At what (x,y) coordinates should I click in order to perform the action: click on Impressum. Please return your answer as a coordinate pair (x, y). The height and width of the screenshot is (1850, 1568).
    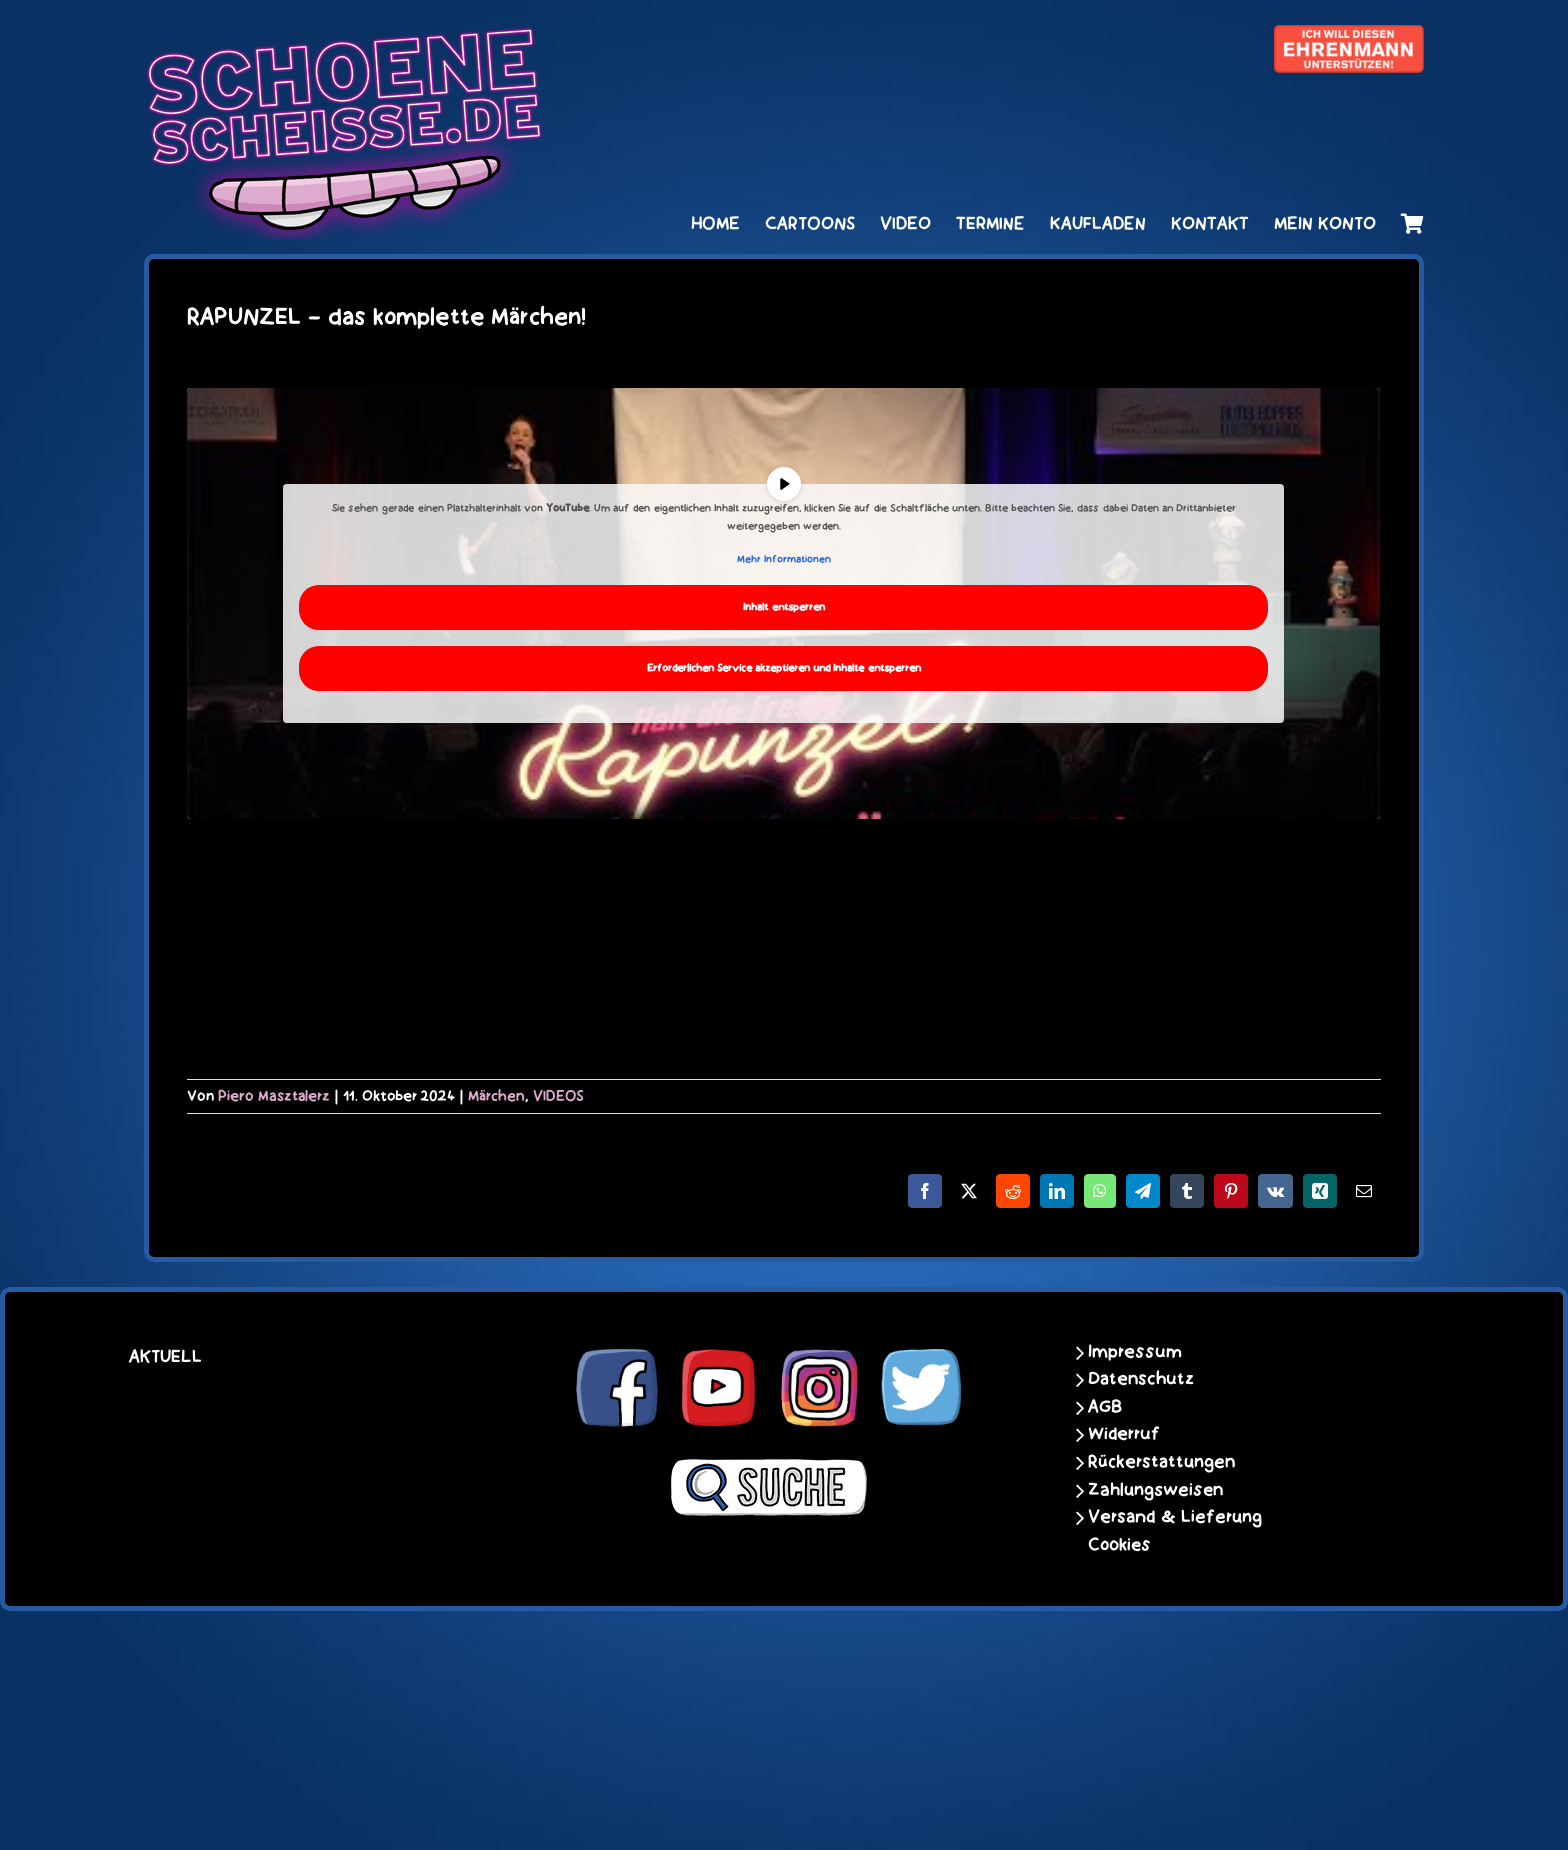
    Looking at the image, I should click on (1135, 1352).